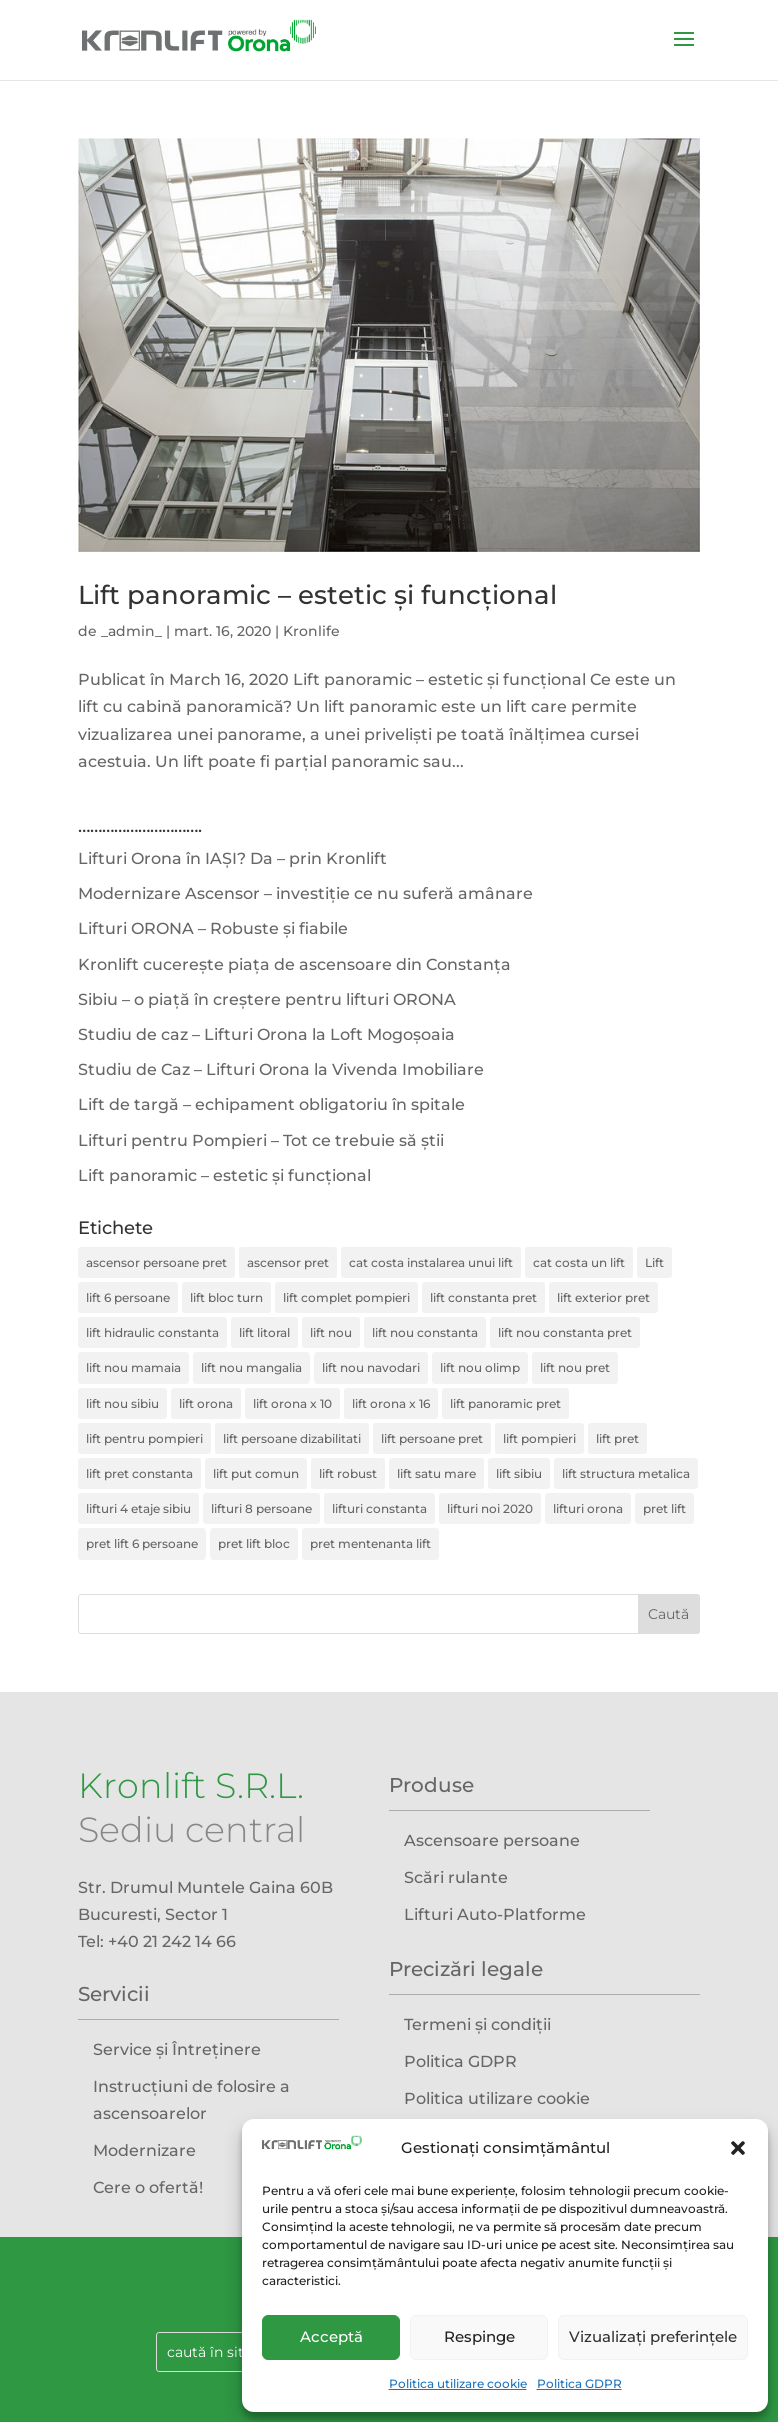  I want to click on Respinge, so click(479, 2336).